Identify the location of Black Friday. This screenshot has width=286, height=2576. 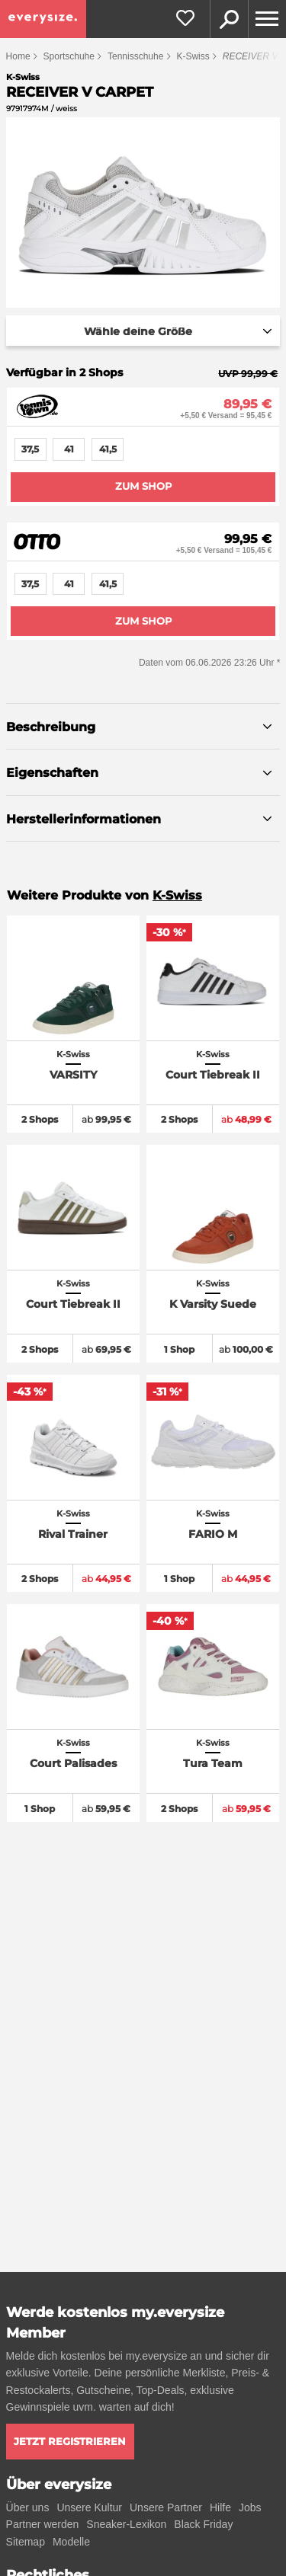
(203, 2524).